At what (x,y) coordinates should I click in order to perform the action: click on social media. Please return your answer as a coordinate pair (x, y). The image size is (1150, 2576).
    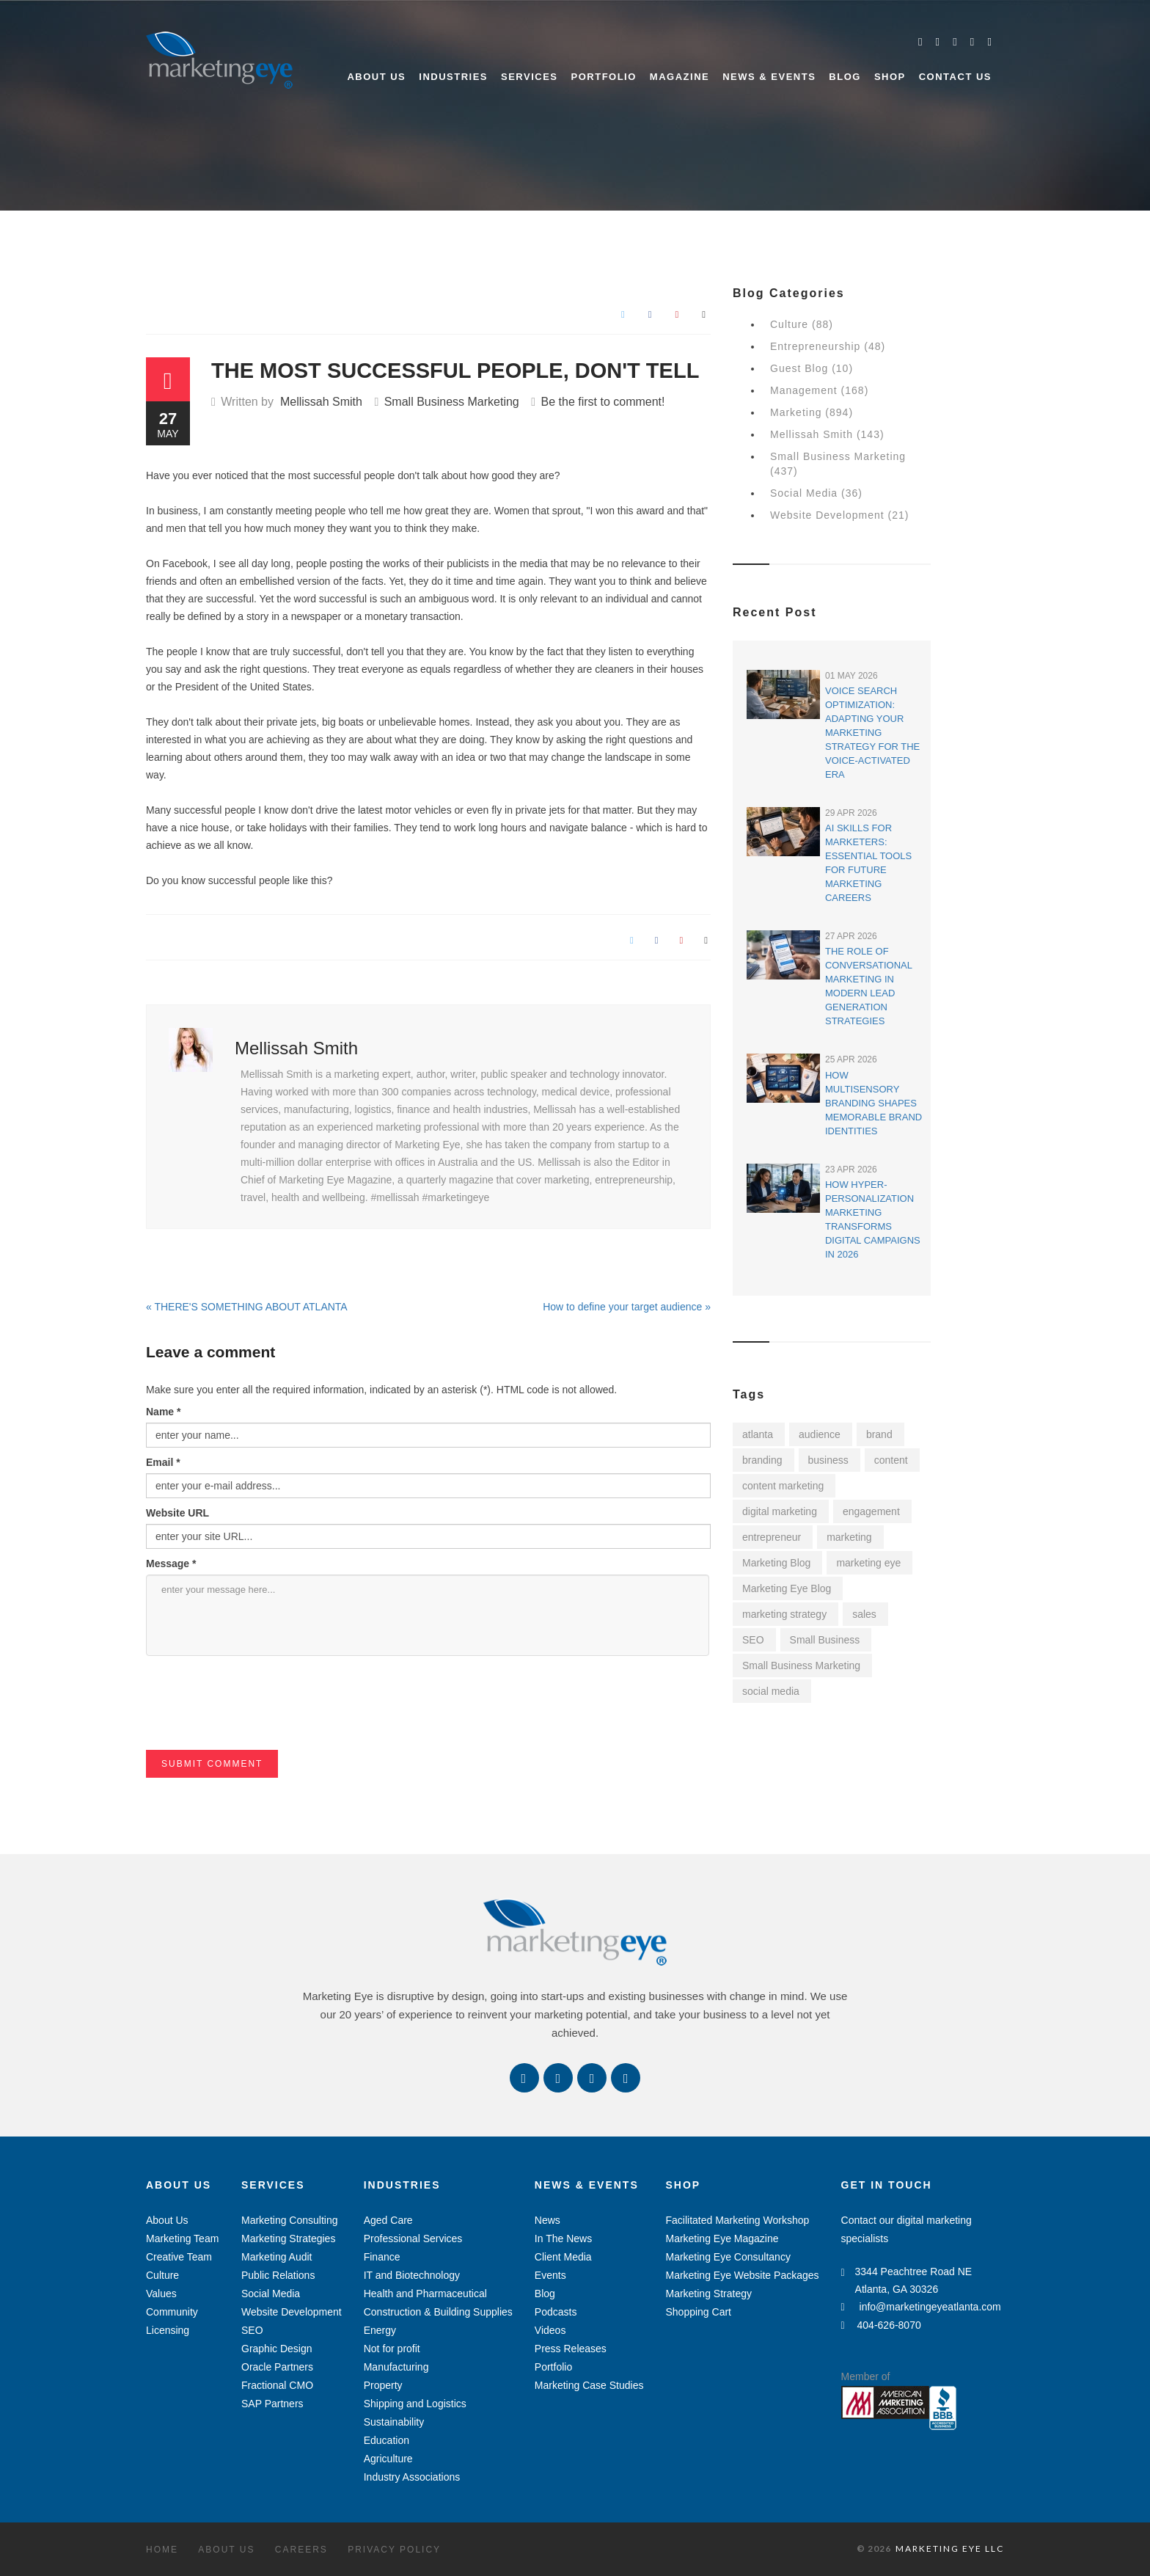
    Looking at the image, I should click on (770, 1691).